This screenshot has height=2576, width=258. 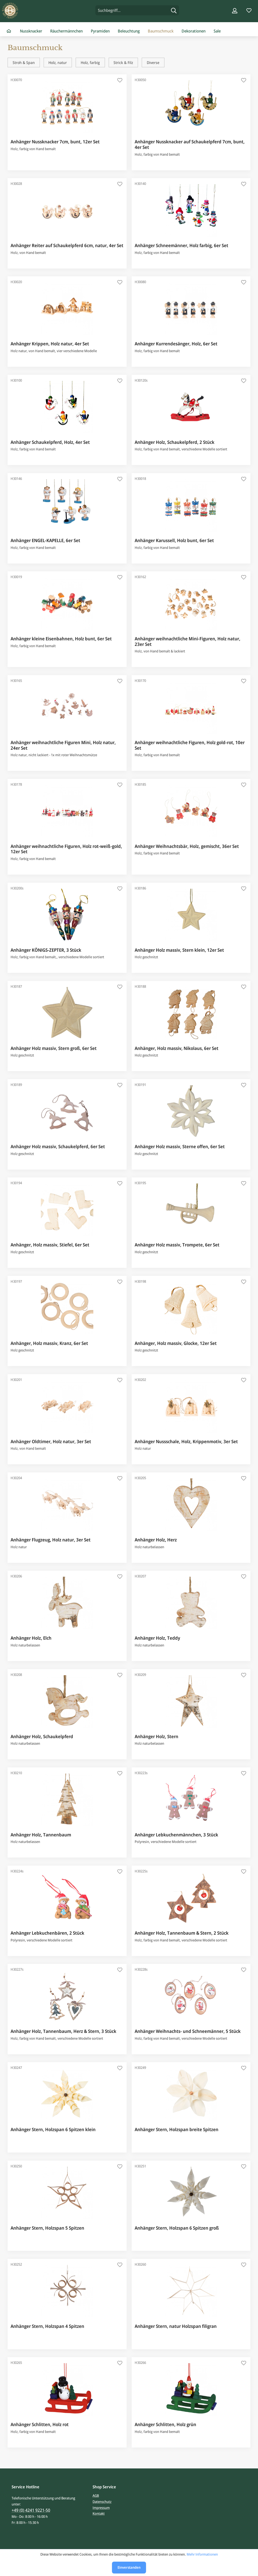 I want to click on Anhänger Reiter auf Schaukelpferd 6cm, natur, 4er Set, so click(x=67, y=245).